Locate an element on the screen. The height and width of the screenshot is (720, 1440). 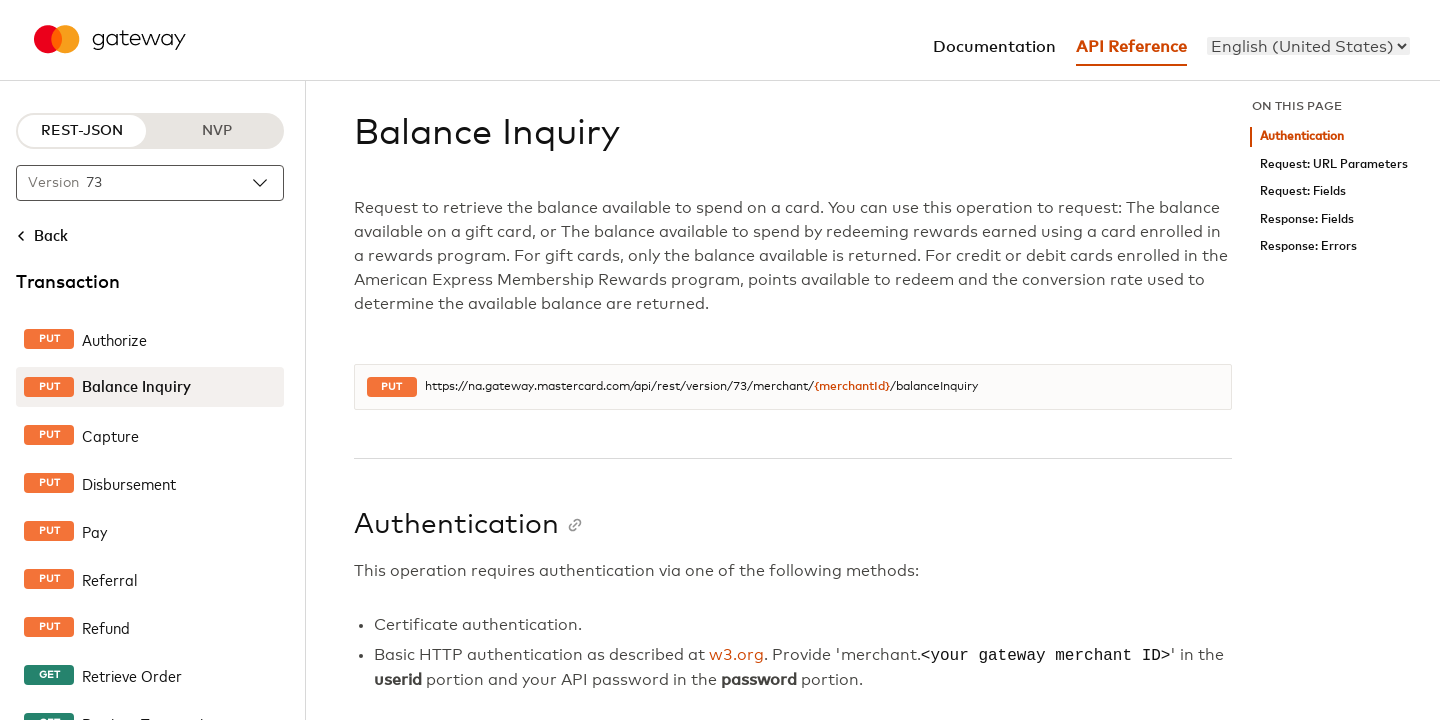
Request: Fields is located at coordinates (1303, 191).